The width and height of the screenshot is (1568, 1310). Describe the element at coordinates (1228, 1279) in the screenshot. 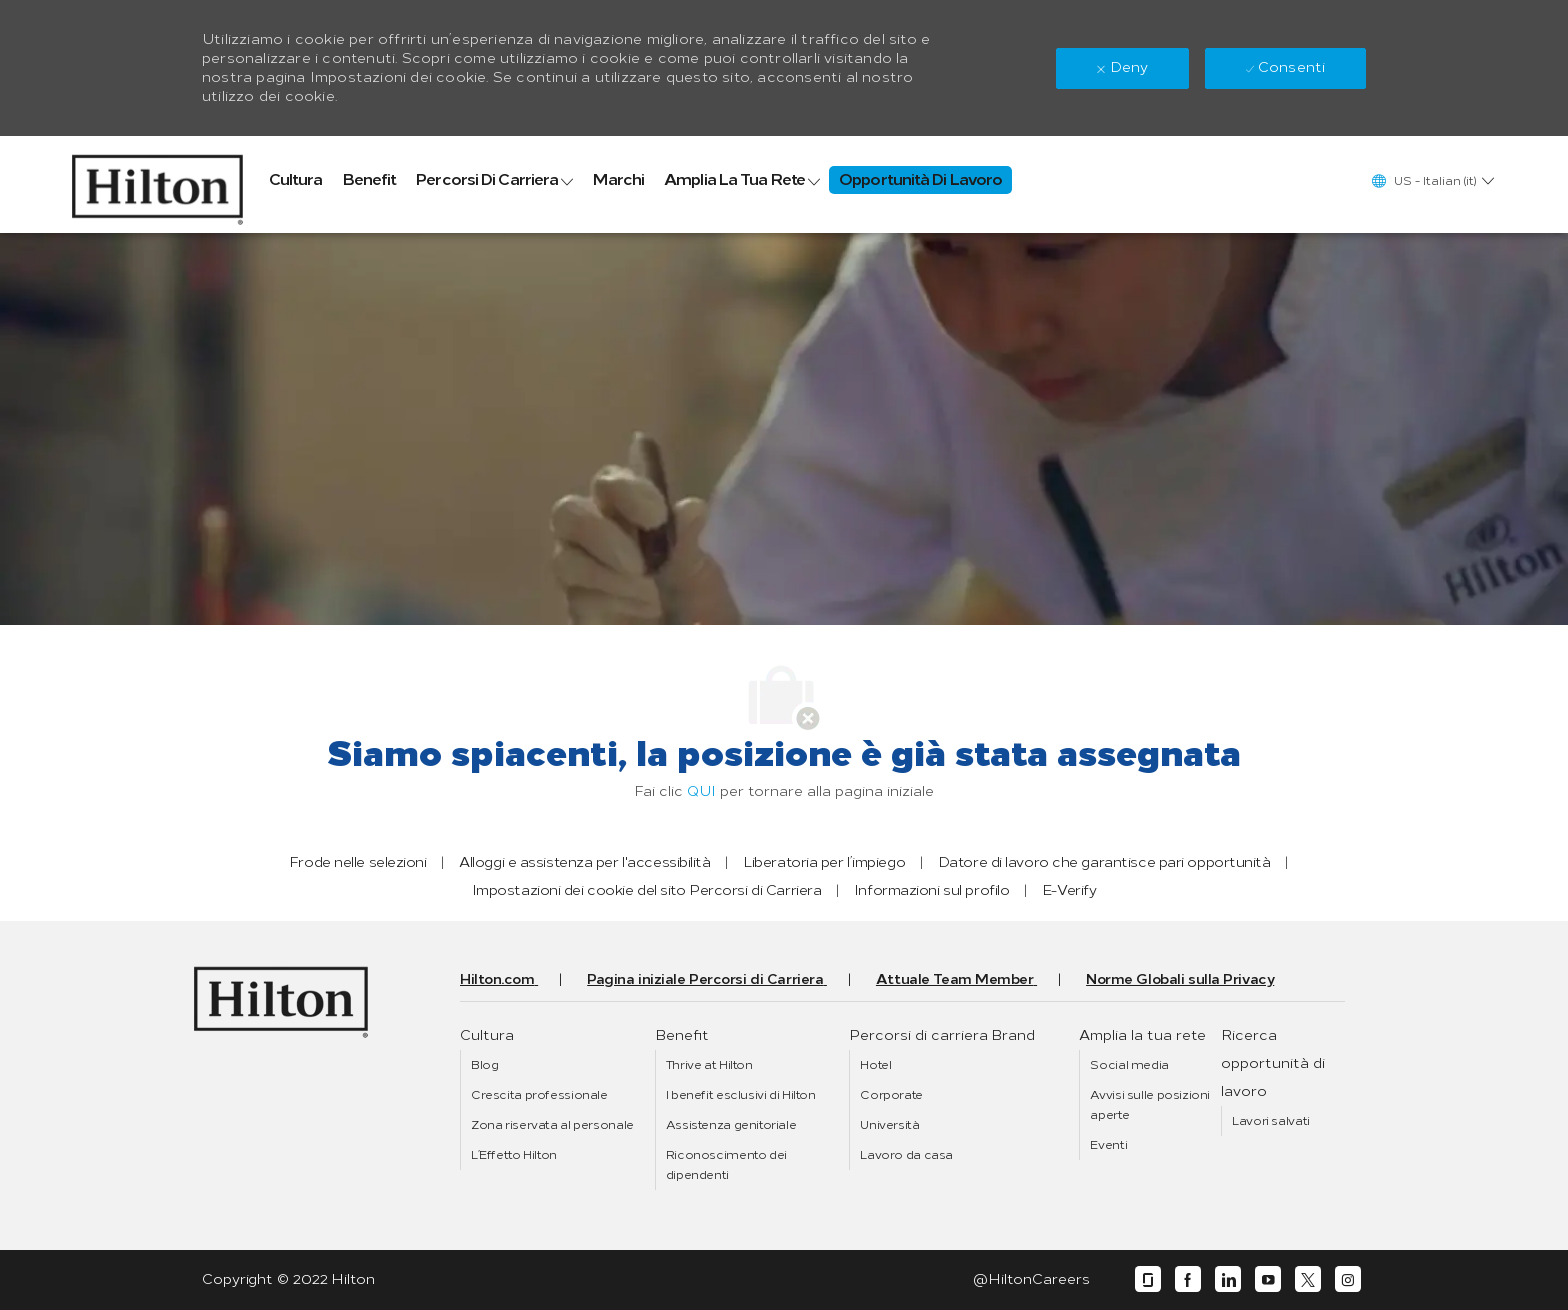

I see `[linkedin]` at that location.